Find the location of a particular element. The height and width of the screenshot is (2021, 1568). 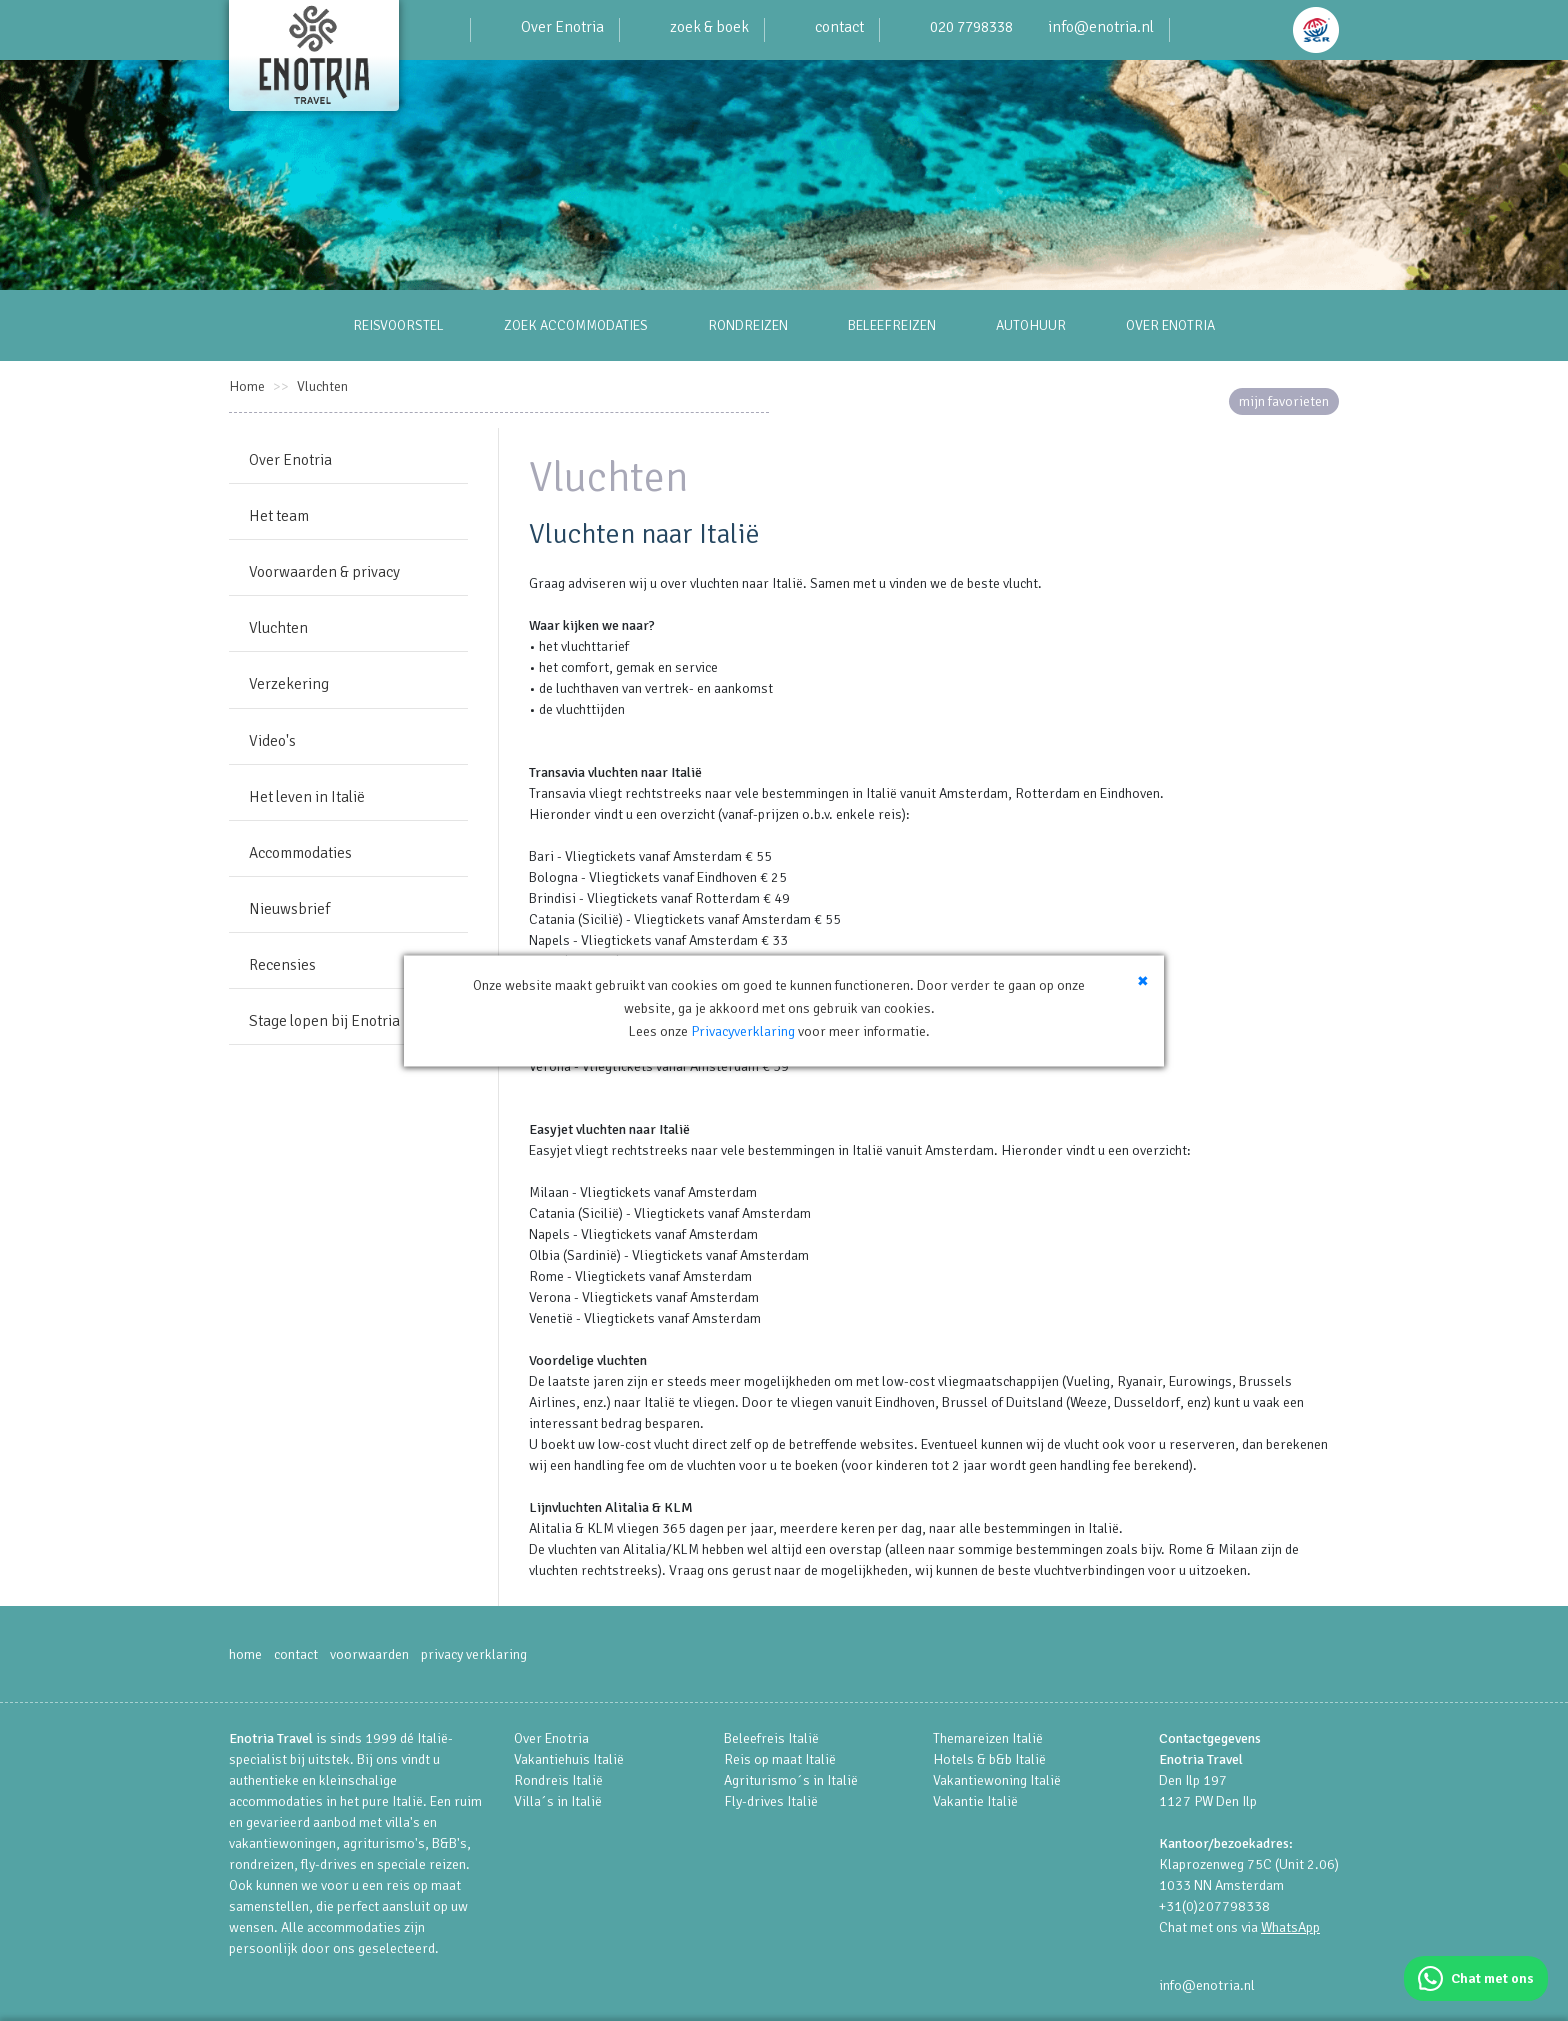

Nieuwsbrief is located at coordinates (289, 909).